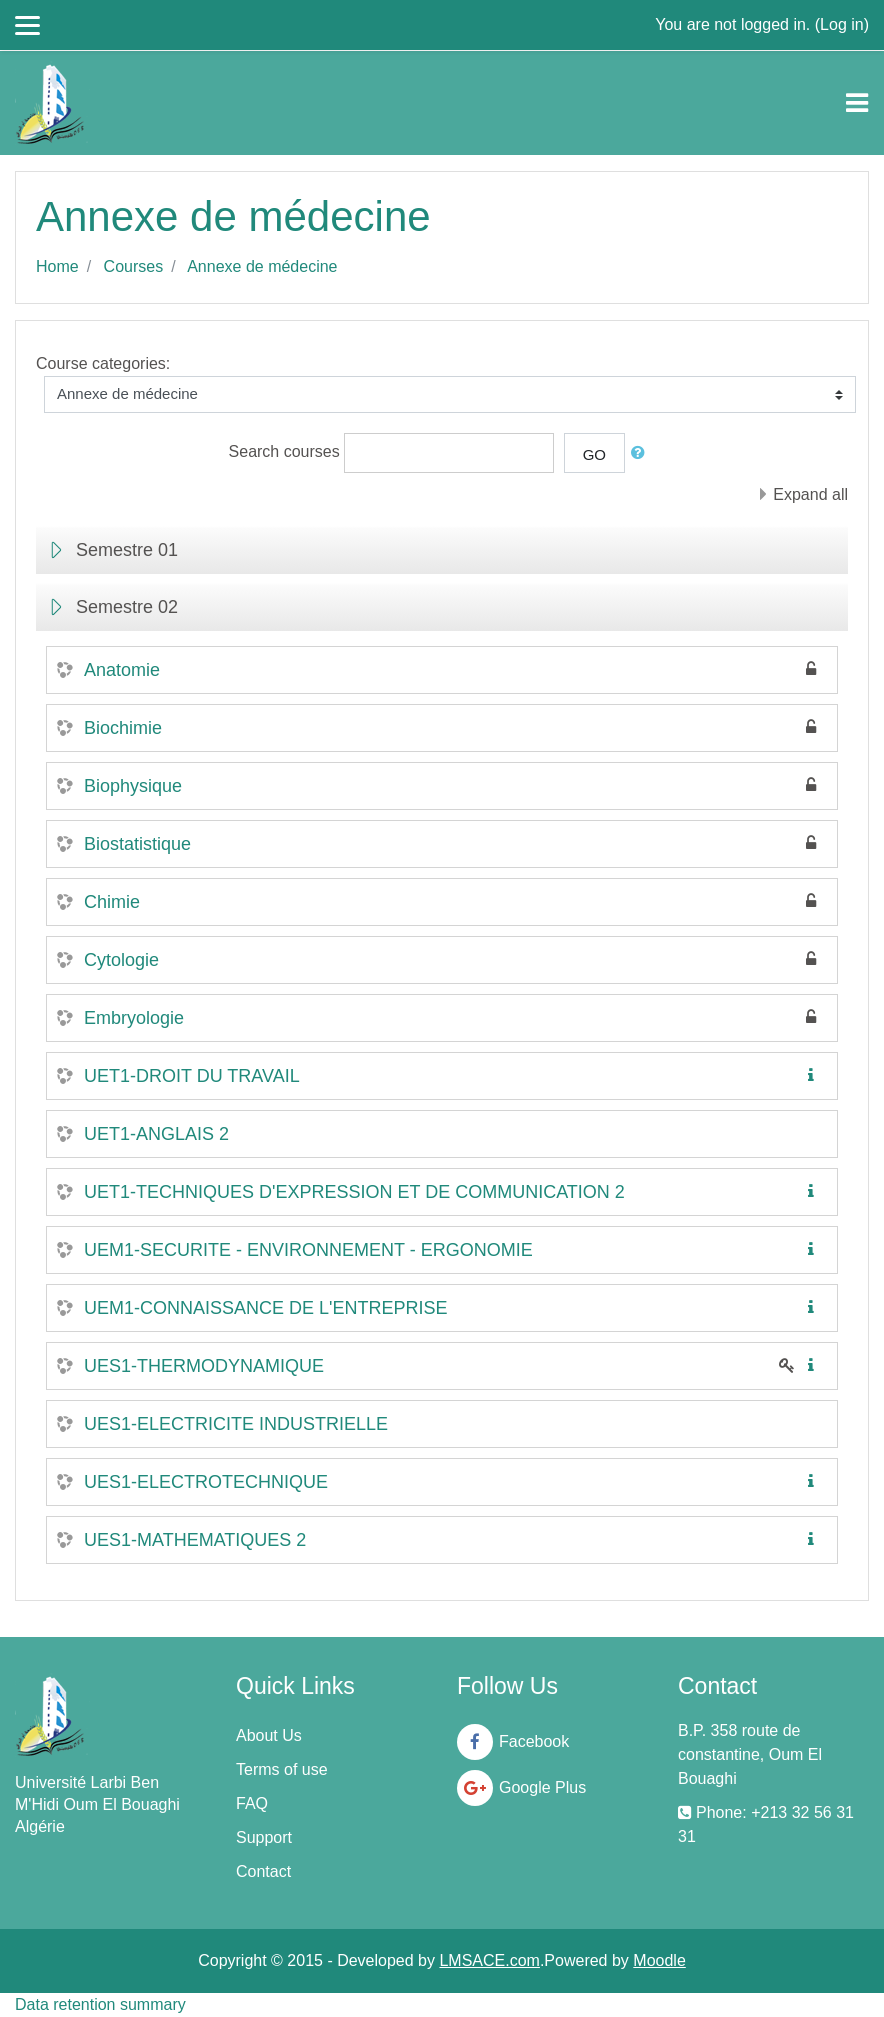  What do you see at coordinates (133, 786) in the screenshot?
I see `Biophysique` at bounding box center [133, 786].